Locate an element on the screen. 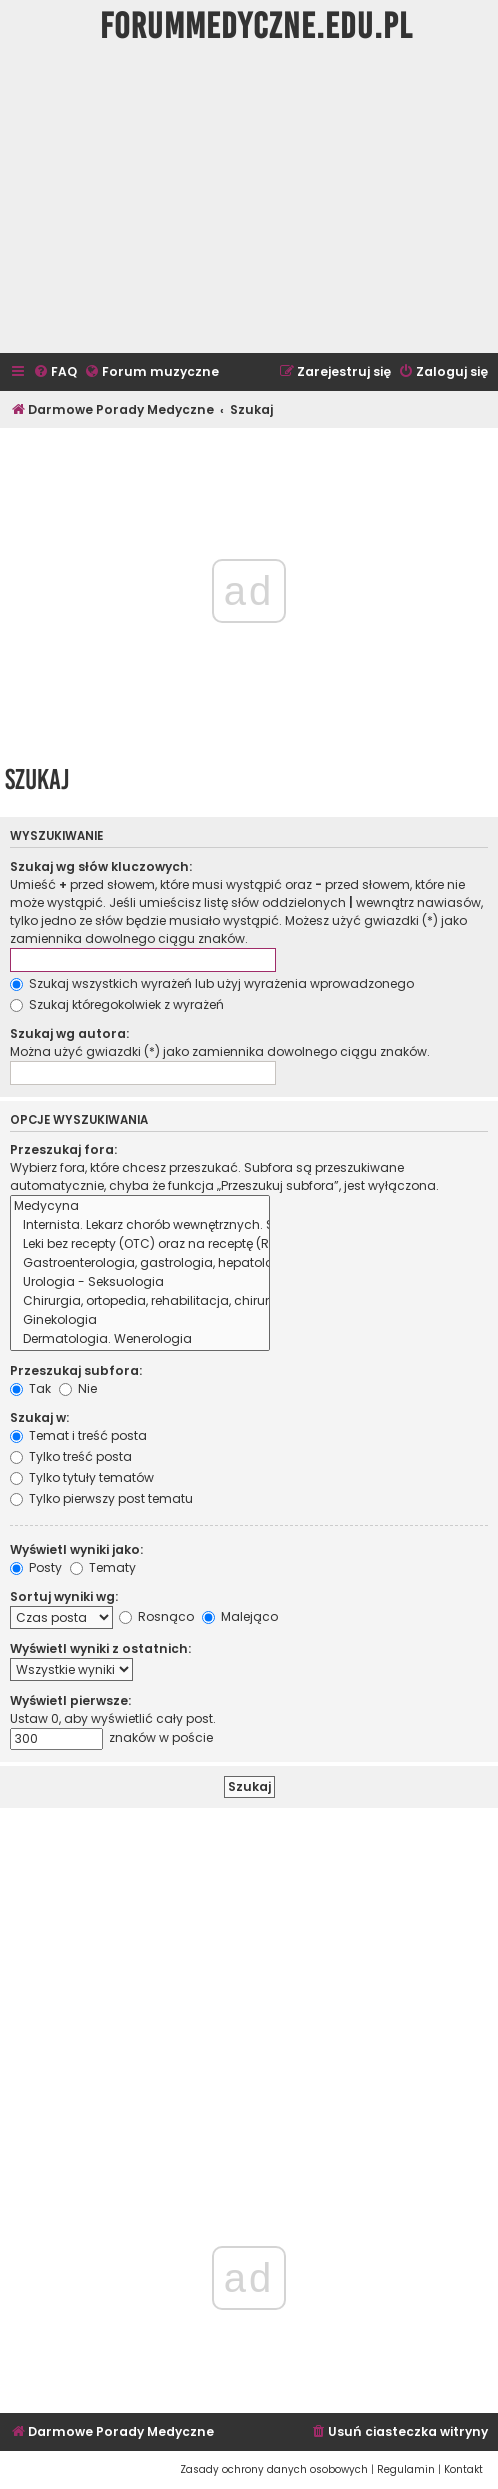 Image resolution: width=498 pixels, height=2489 pixels. Posty is located at coordinates (36, 1567).